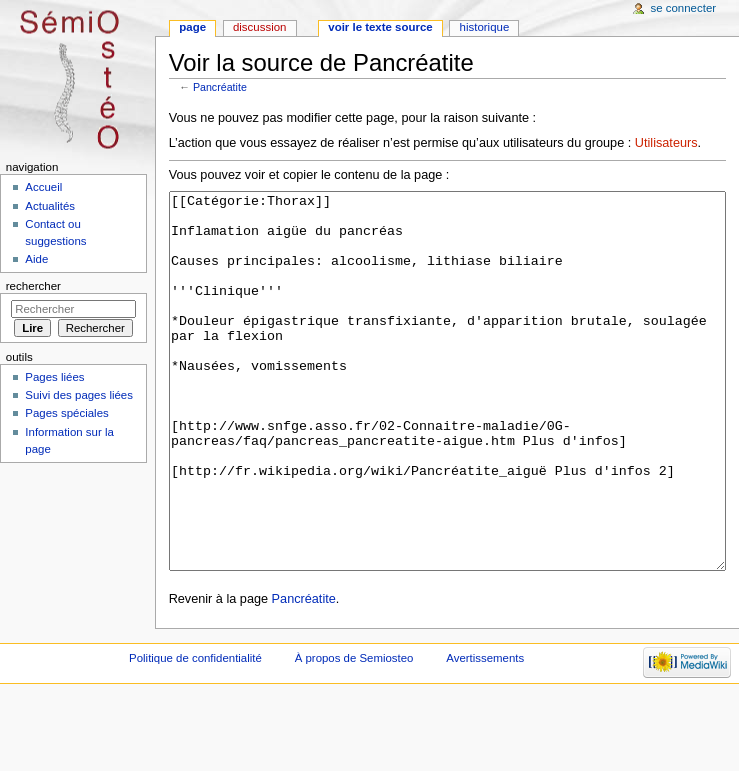  I want to click on Page, so click(192, 27).